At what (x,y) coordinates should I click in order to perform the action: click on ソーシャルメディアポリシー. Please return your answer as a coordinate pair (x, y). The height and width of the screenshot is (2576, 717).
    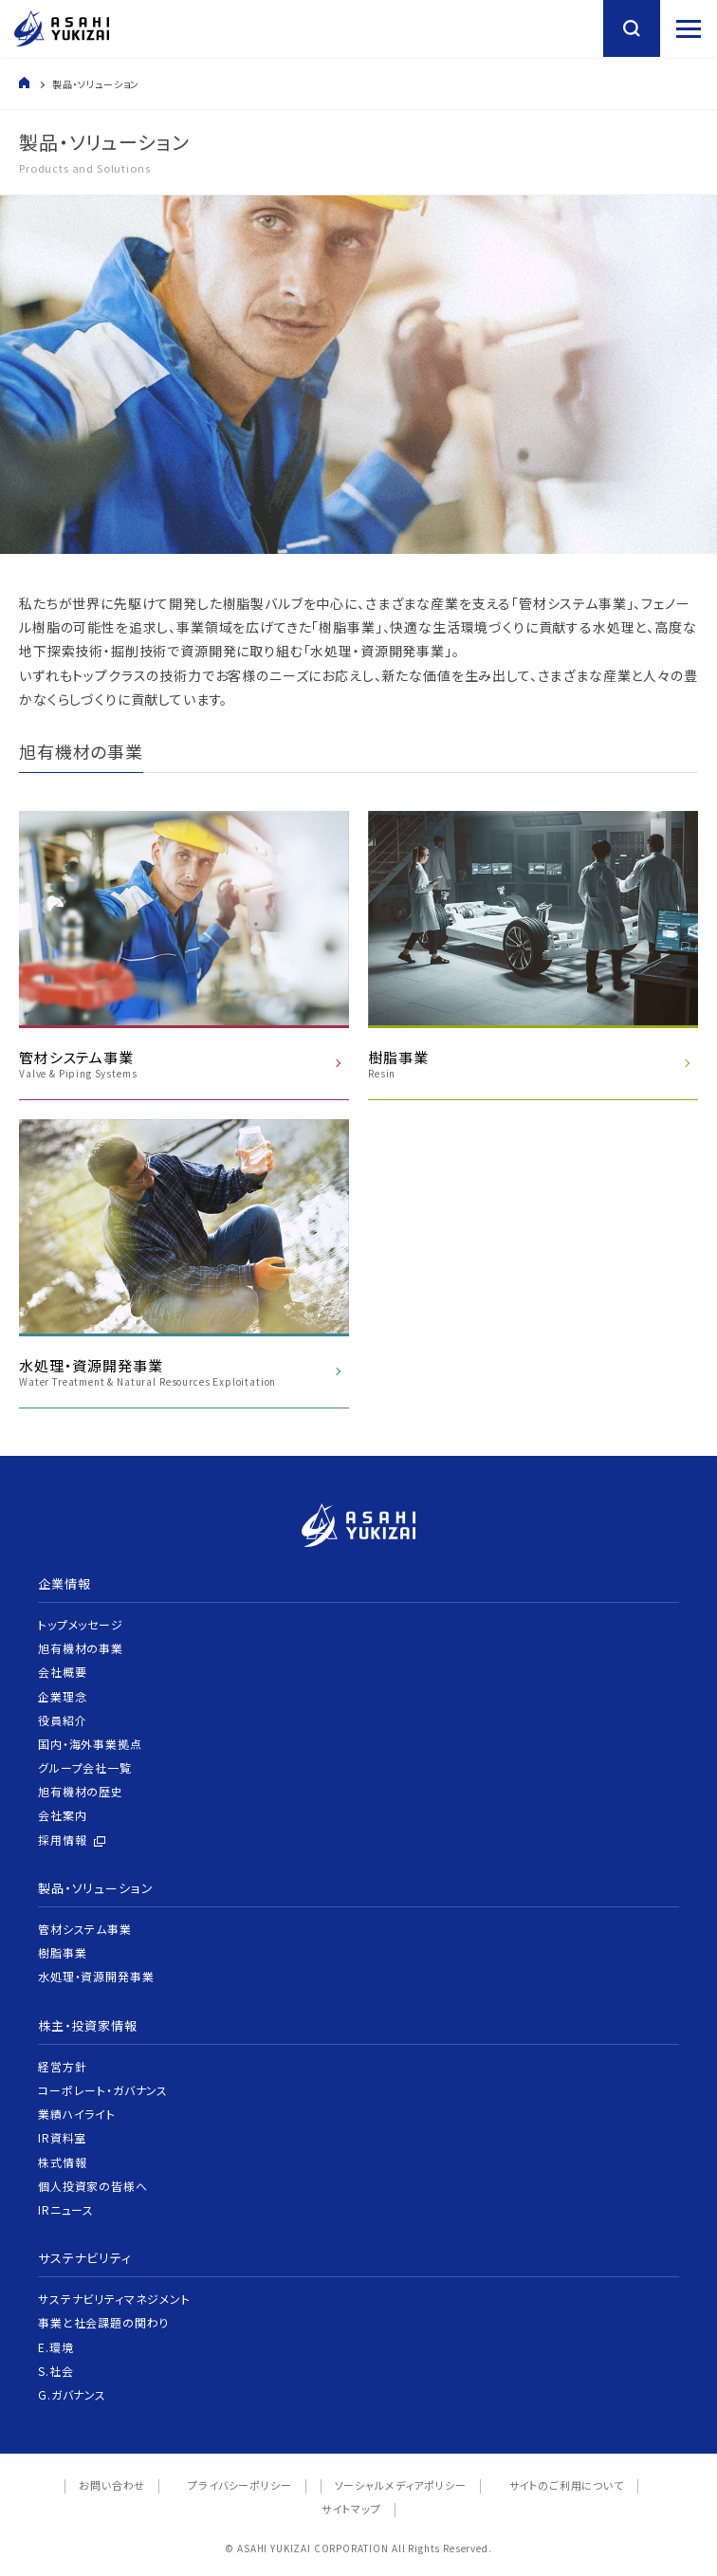
    Looking at the image, I should click on (401, 2485).